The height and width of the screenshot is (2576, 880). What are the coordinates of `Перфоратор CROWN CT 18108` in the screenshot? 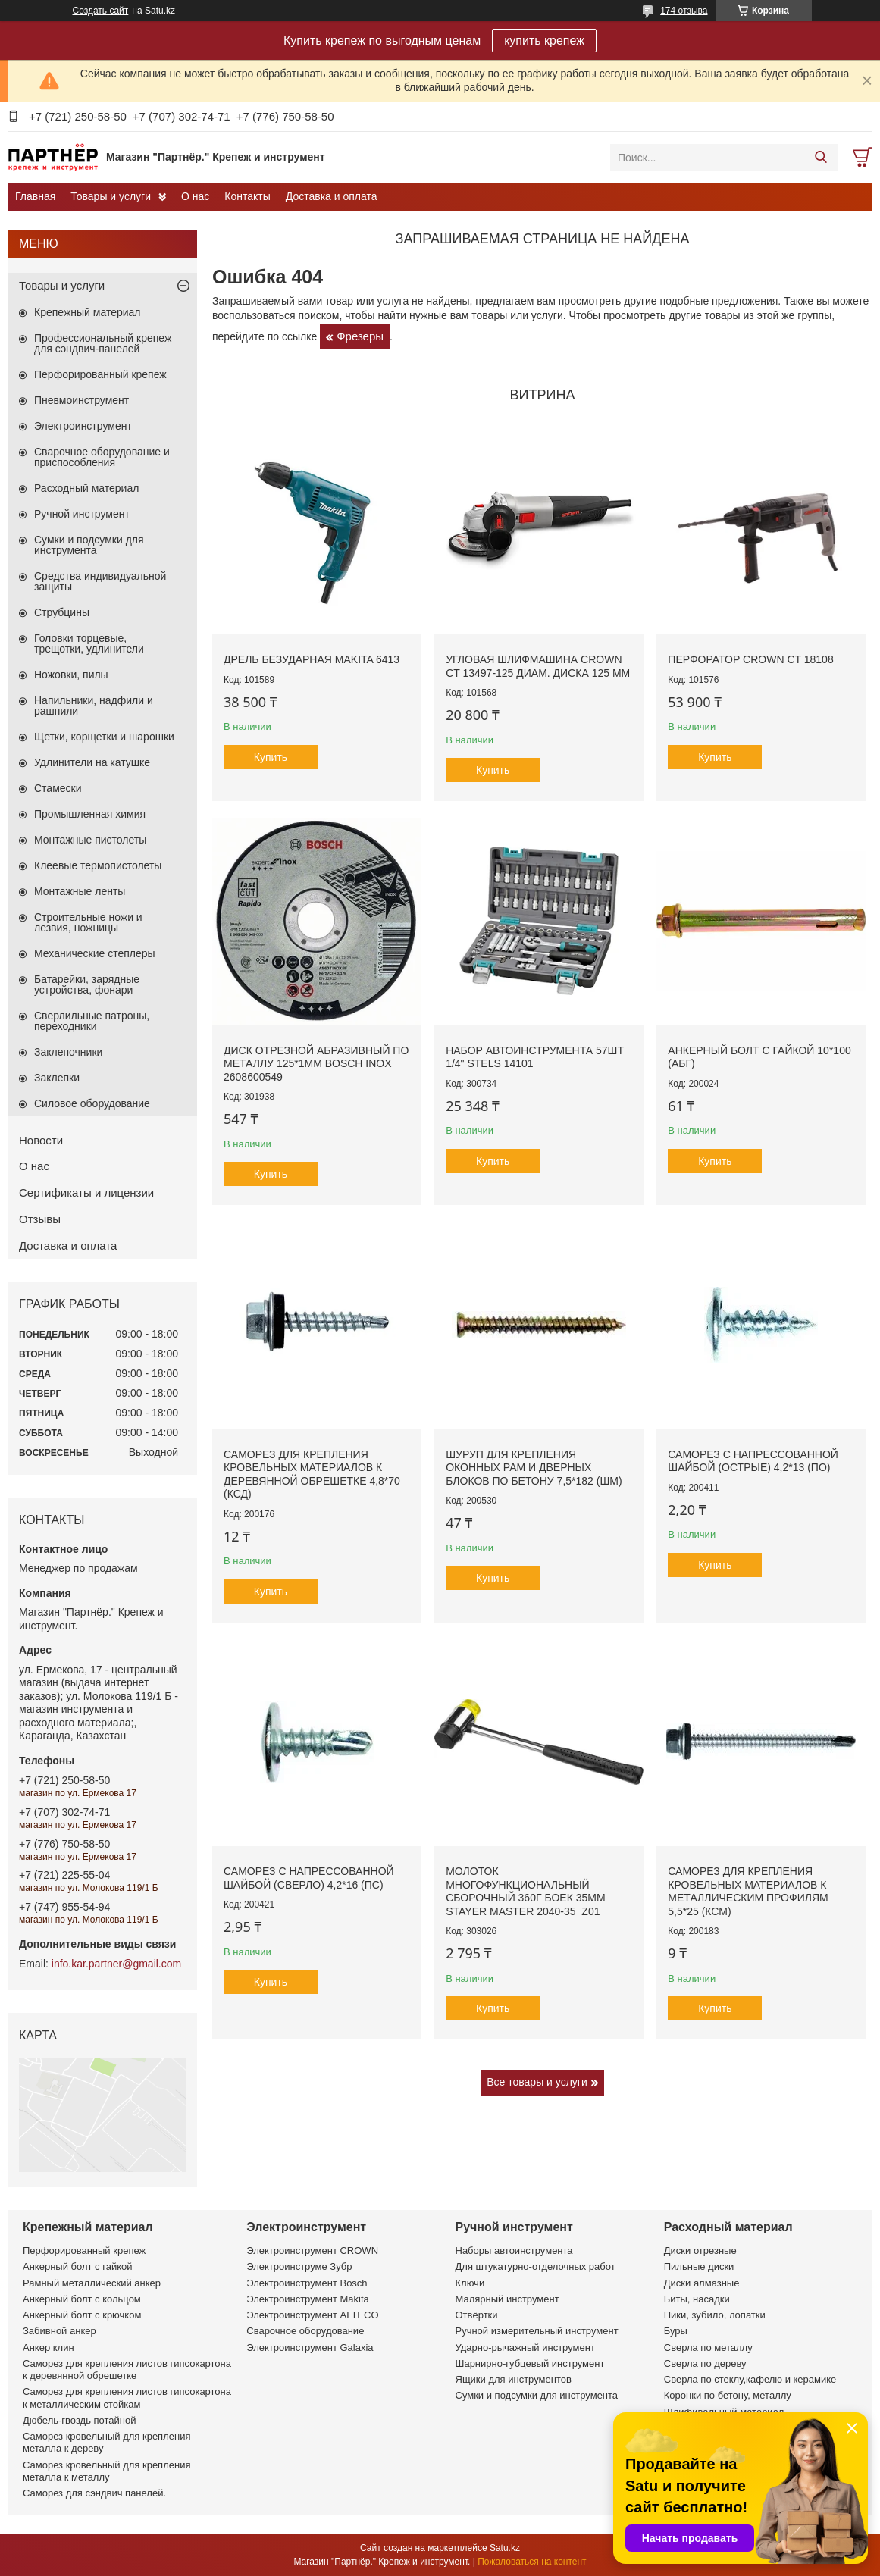 It's located at (750, 659).